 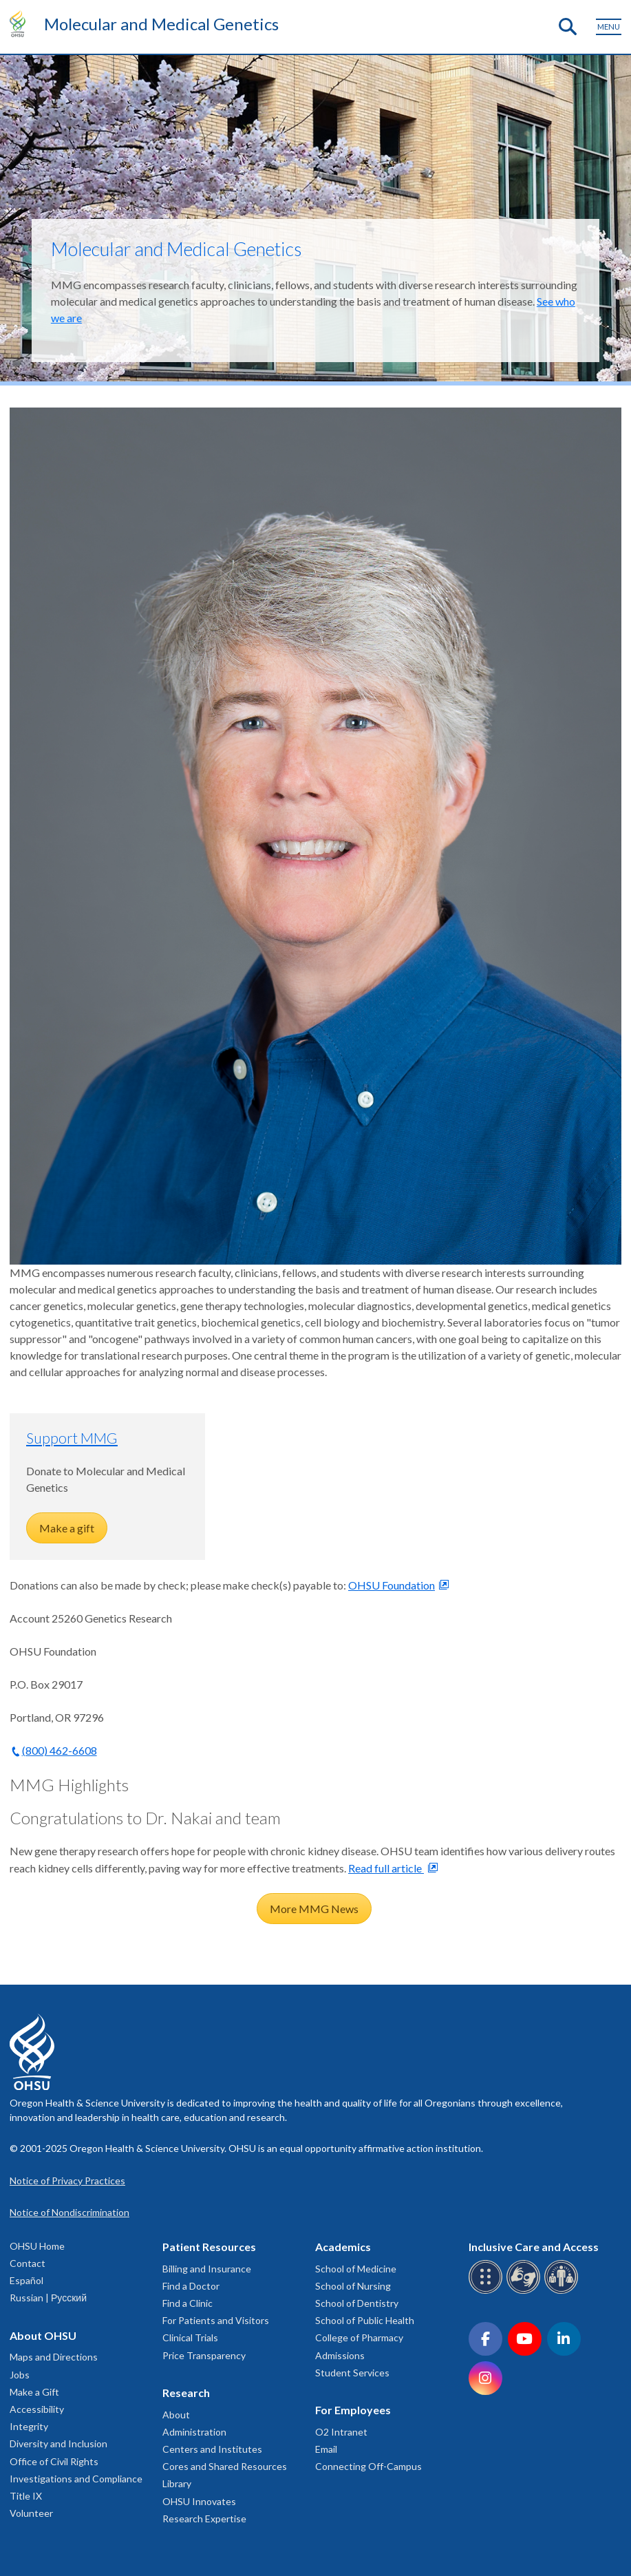 I want to click on School of Nursing, so click(x=353, y=2286).